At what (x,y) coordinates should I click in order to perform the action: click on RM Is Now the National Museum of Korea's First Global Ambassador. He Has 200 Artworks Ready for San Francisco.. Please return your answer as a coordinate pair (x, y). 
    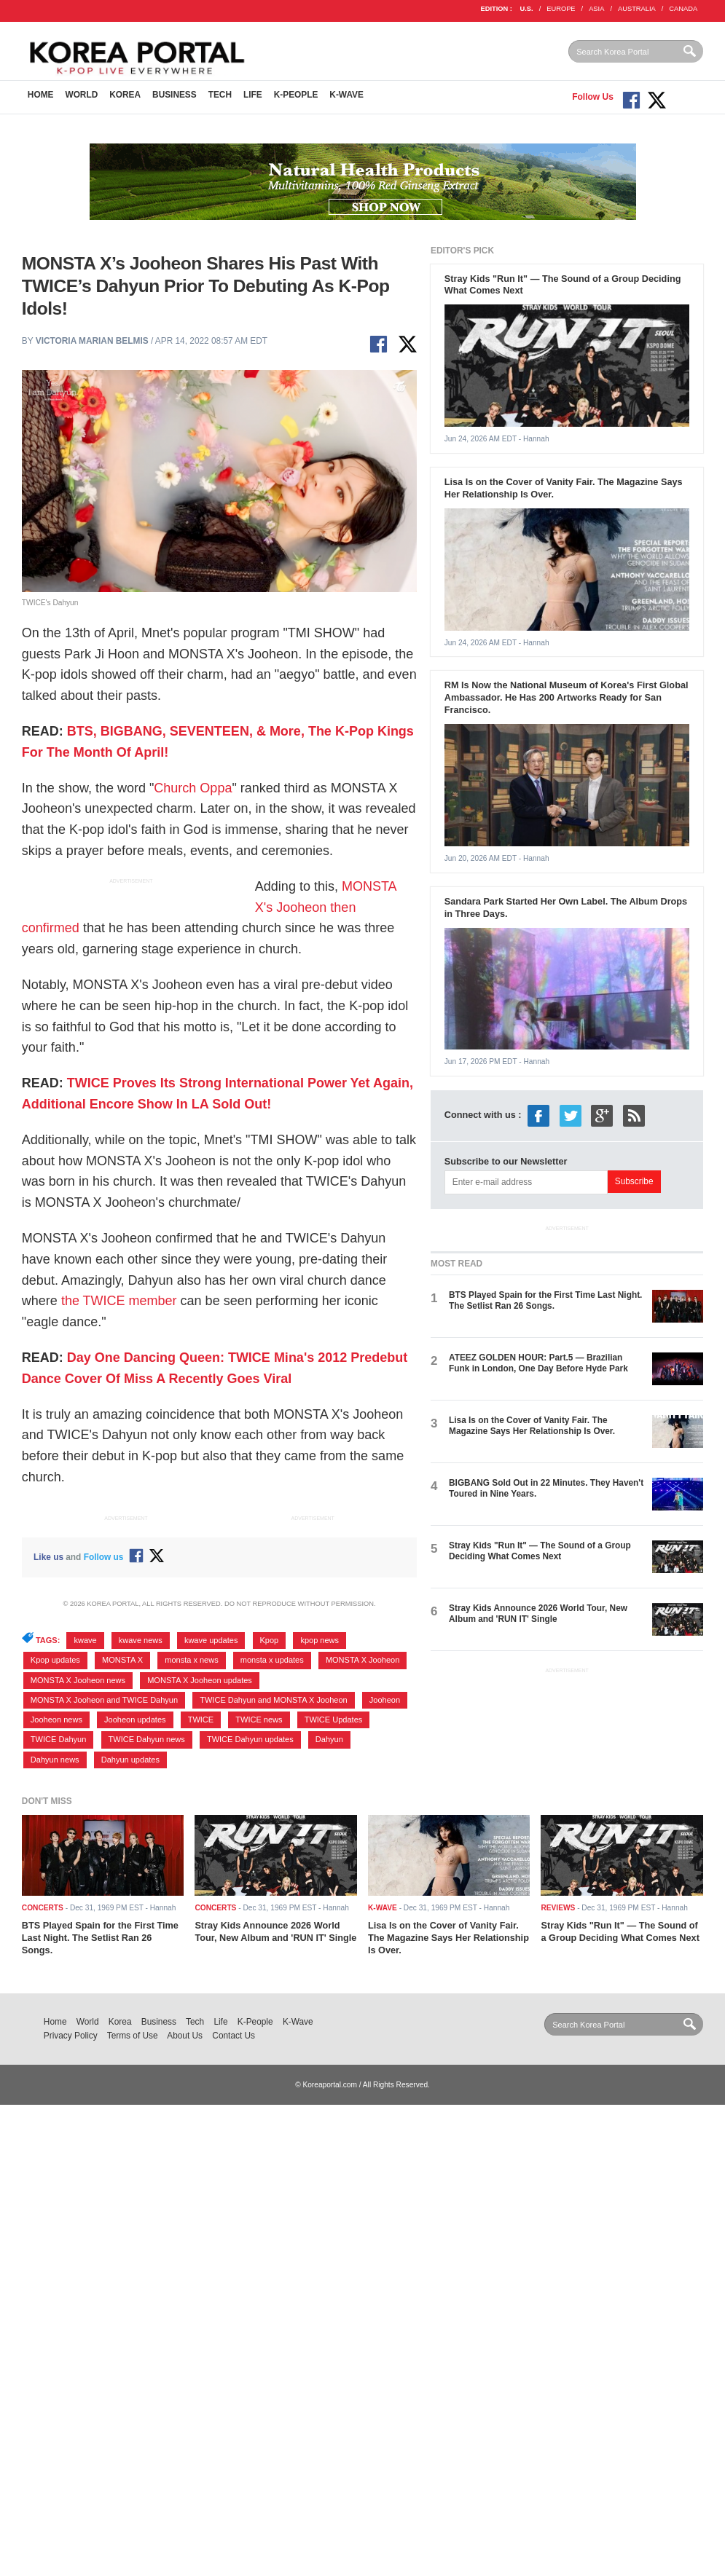
    Looking at the image, I should click on (566, 697).